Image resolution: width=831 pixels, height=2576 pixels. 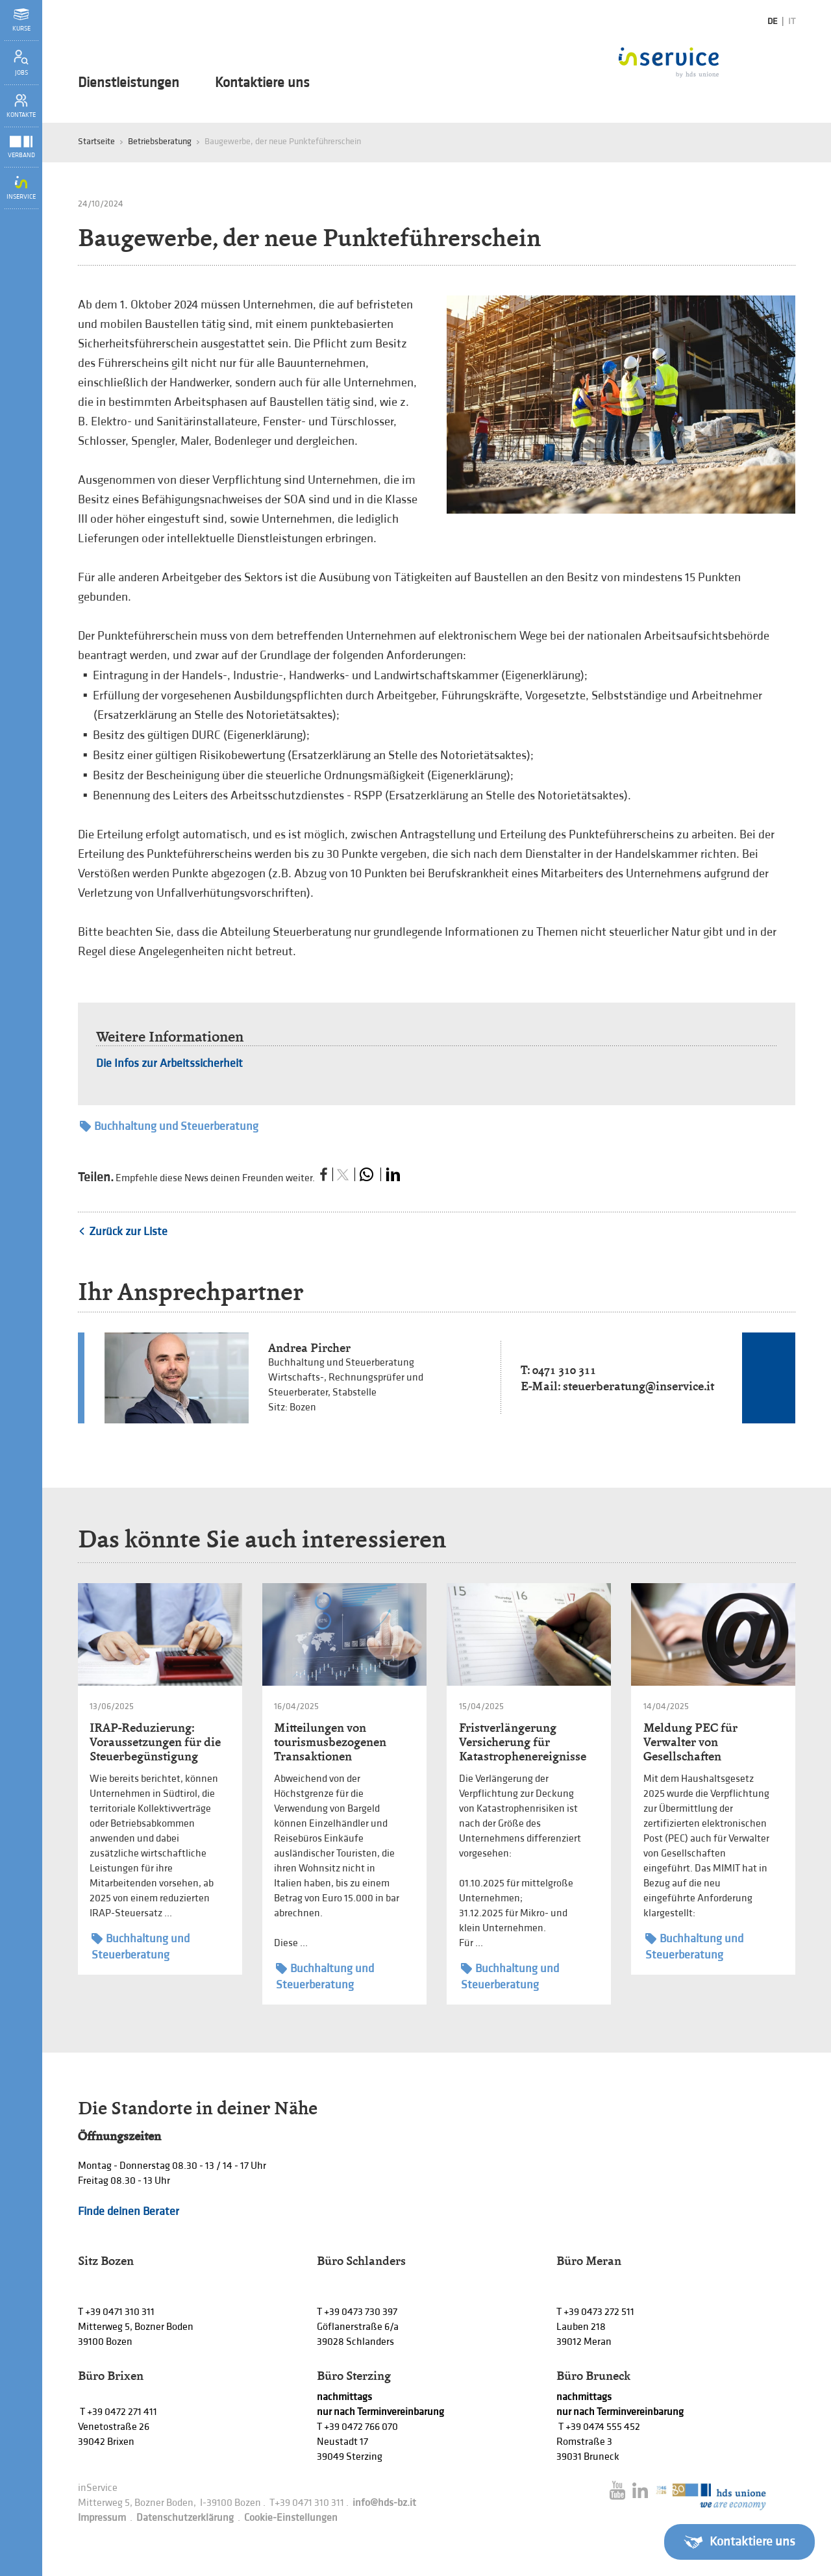 I want to click on IRAP-Reduzierung: Voraussetzungen für die Steuerbegünstigung, so click(x=155, y=1742).